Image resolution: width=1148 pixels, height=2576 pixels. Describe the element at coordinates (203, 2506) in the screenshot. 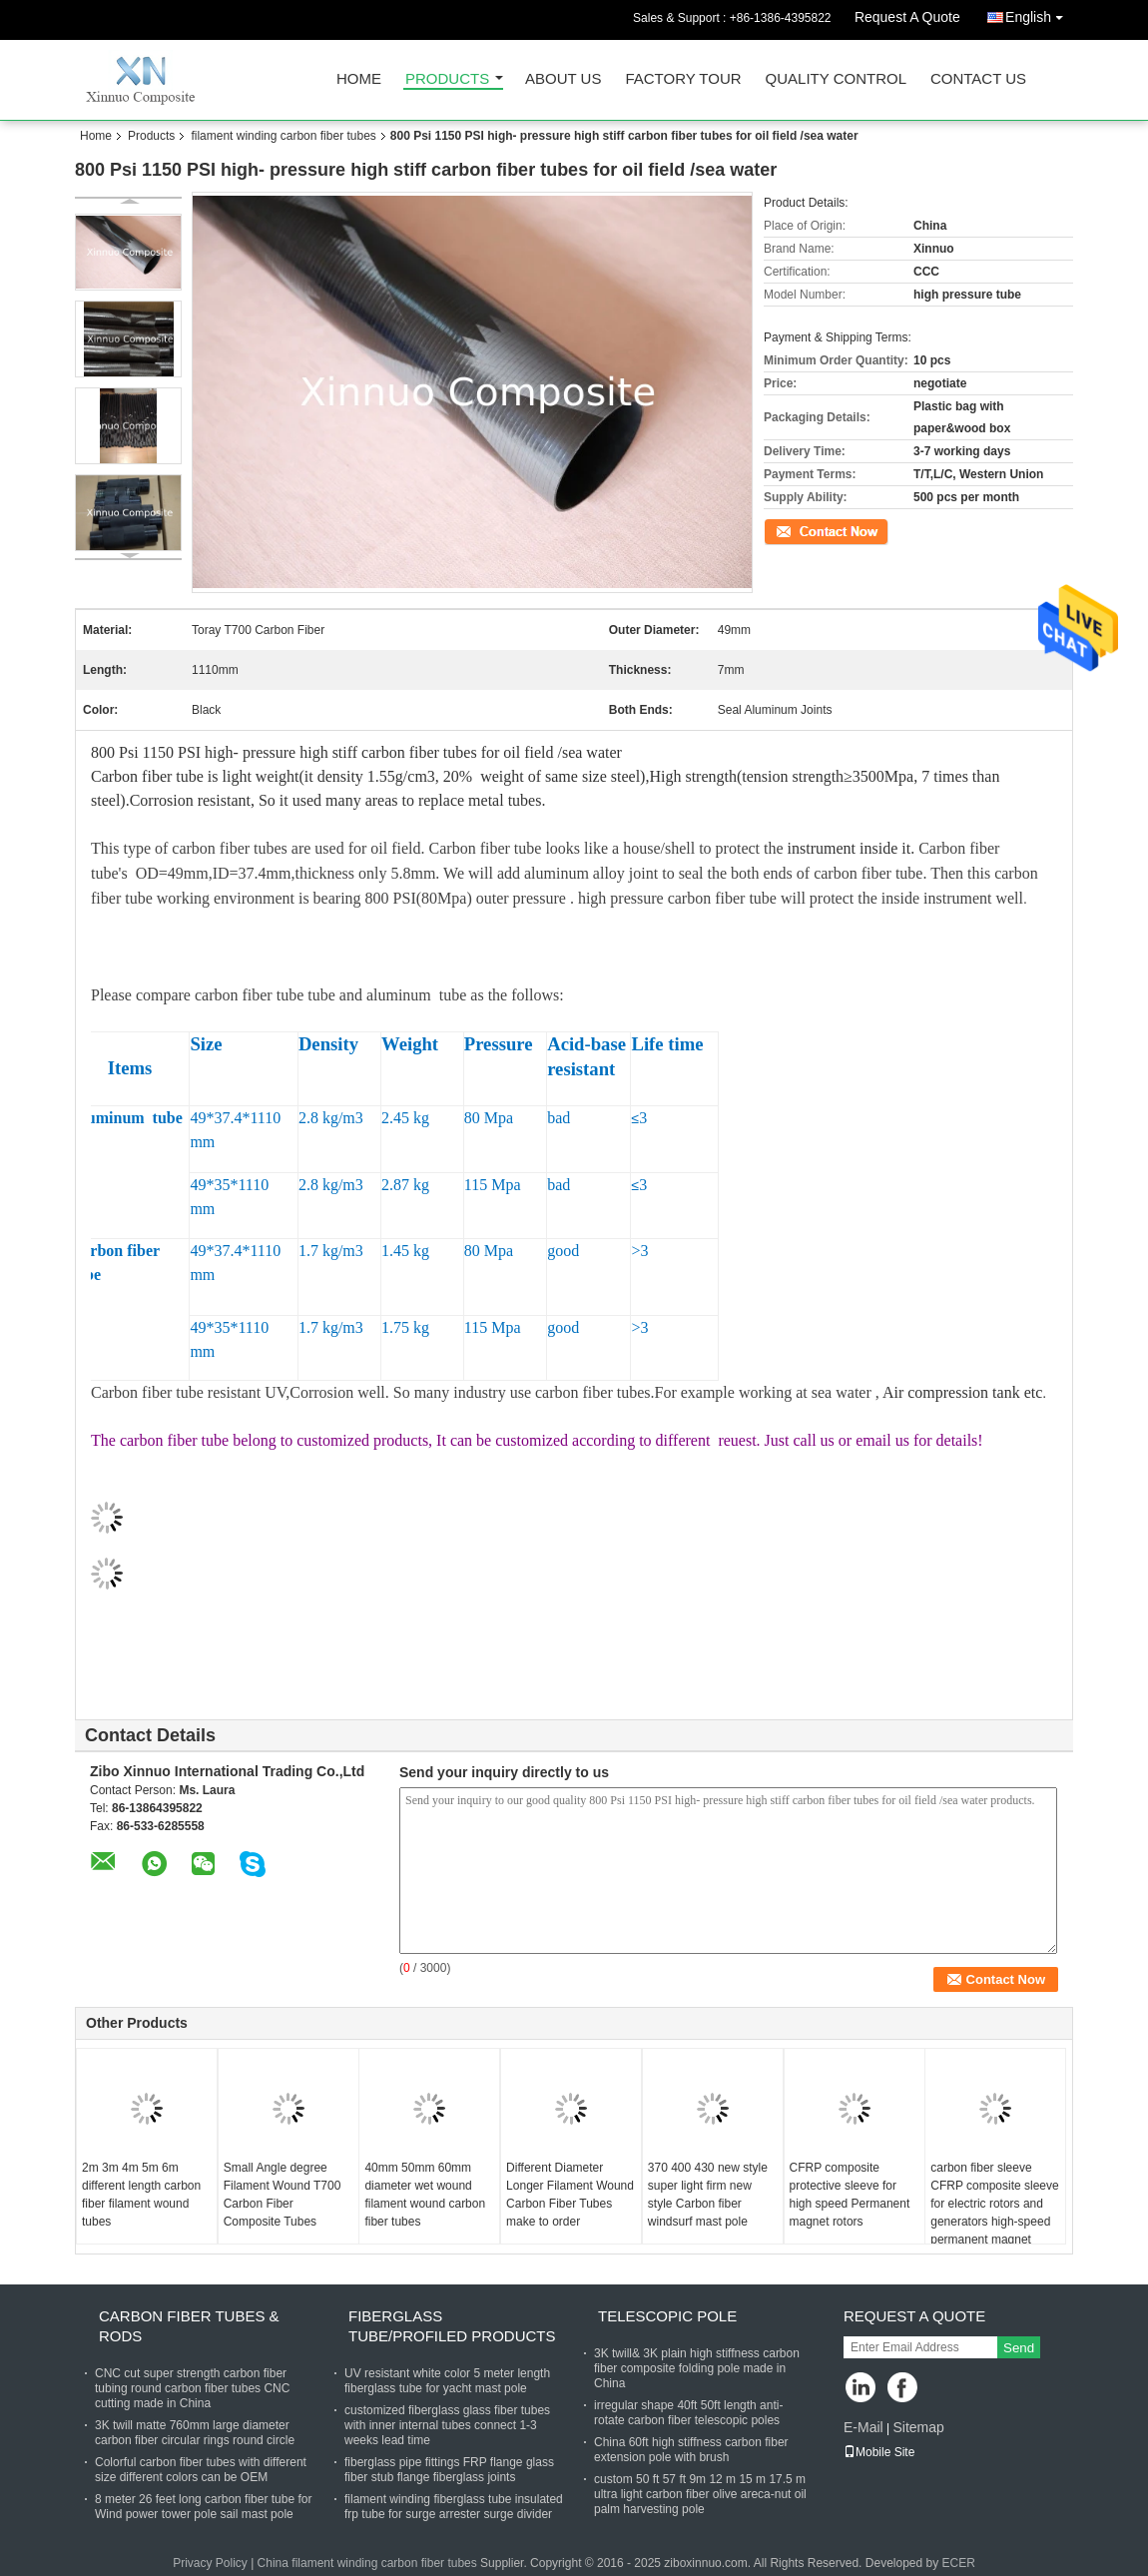

I see `8 meter 26 feet long carbon fiber tube for Wind power tower pole sail mast pole` at that location.